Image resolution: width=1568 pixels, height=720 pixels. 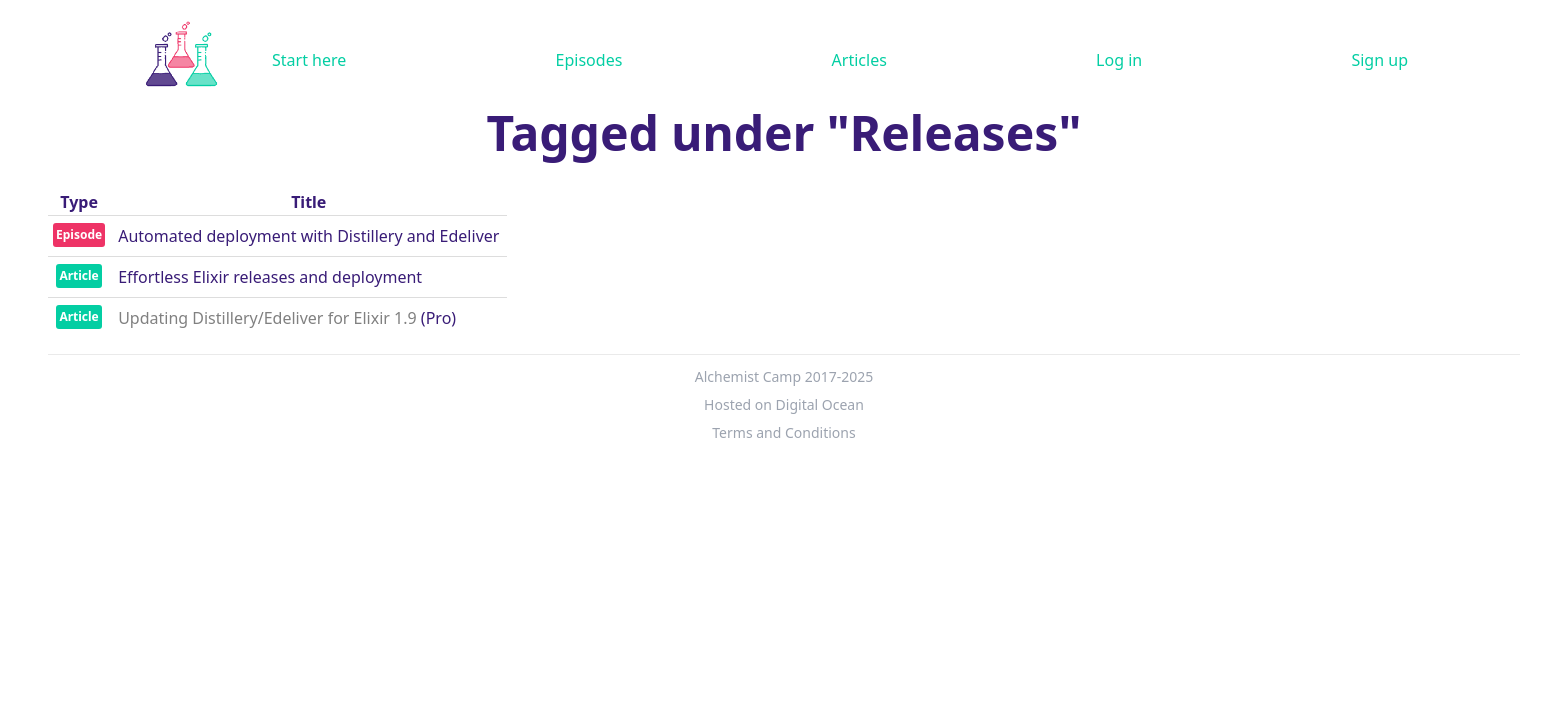 I want to click on Episode, so click(x=79, y=234).